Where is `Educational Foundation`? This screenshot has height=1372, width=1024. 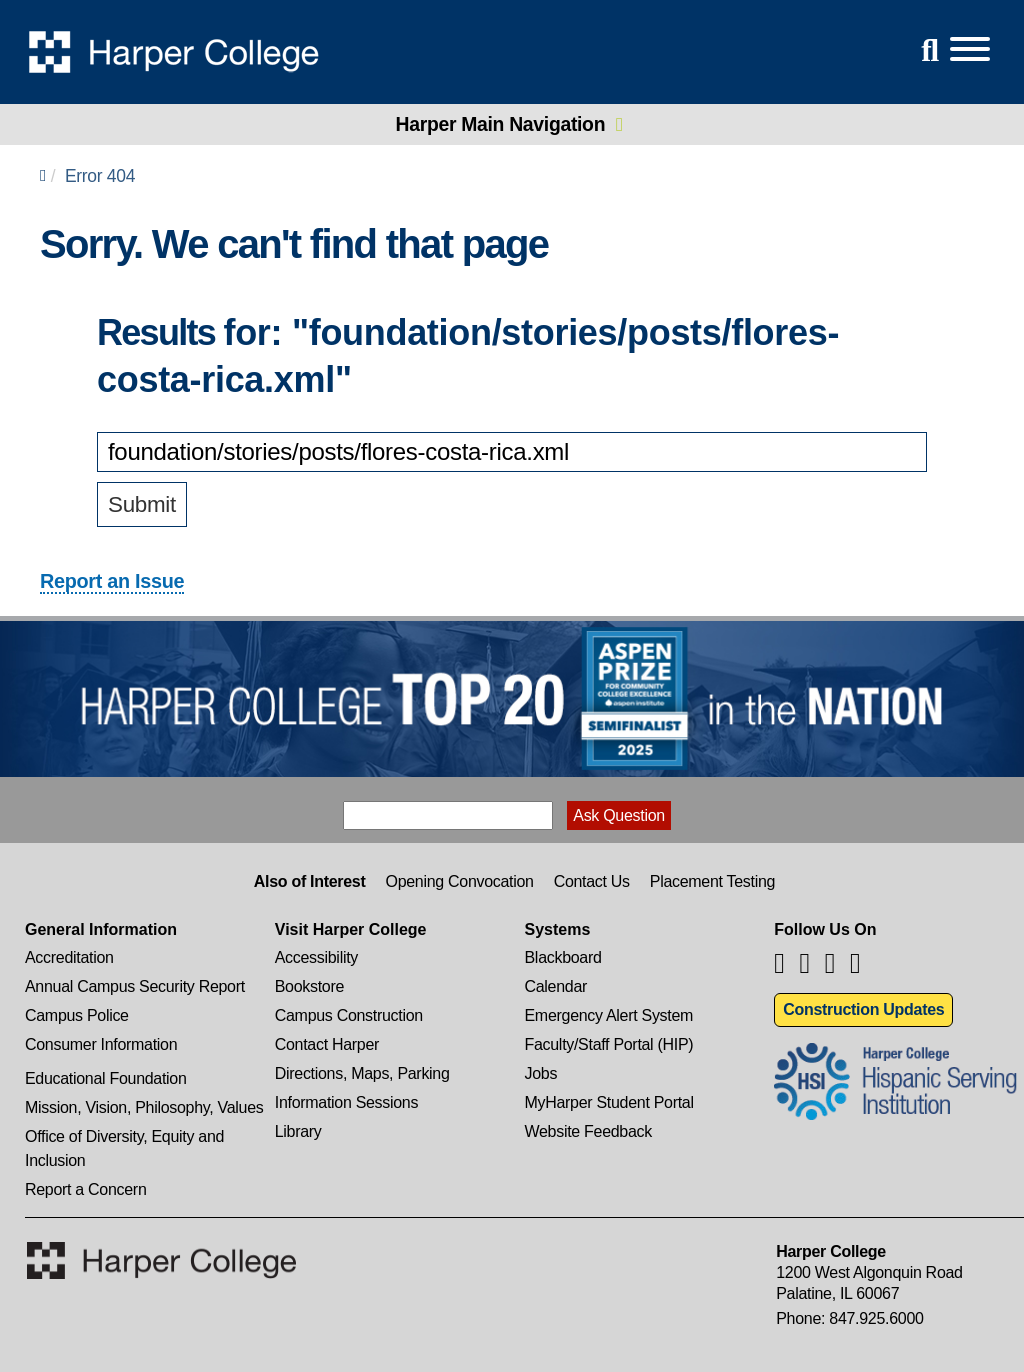
Educational Foundation is located at coordinates (106, 1078).